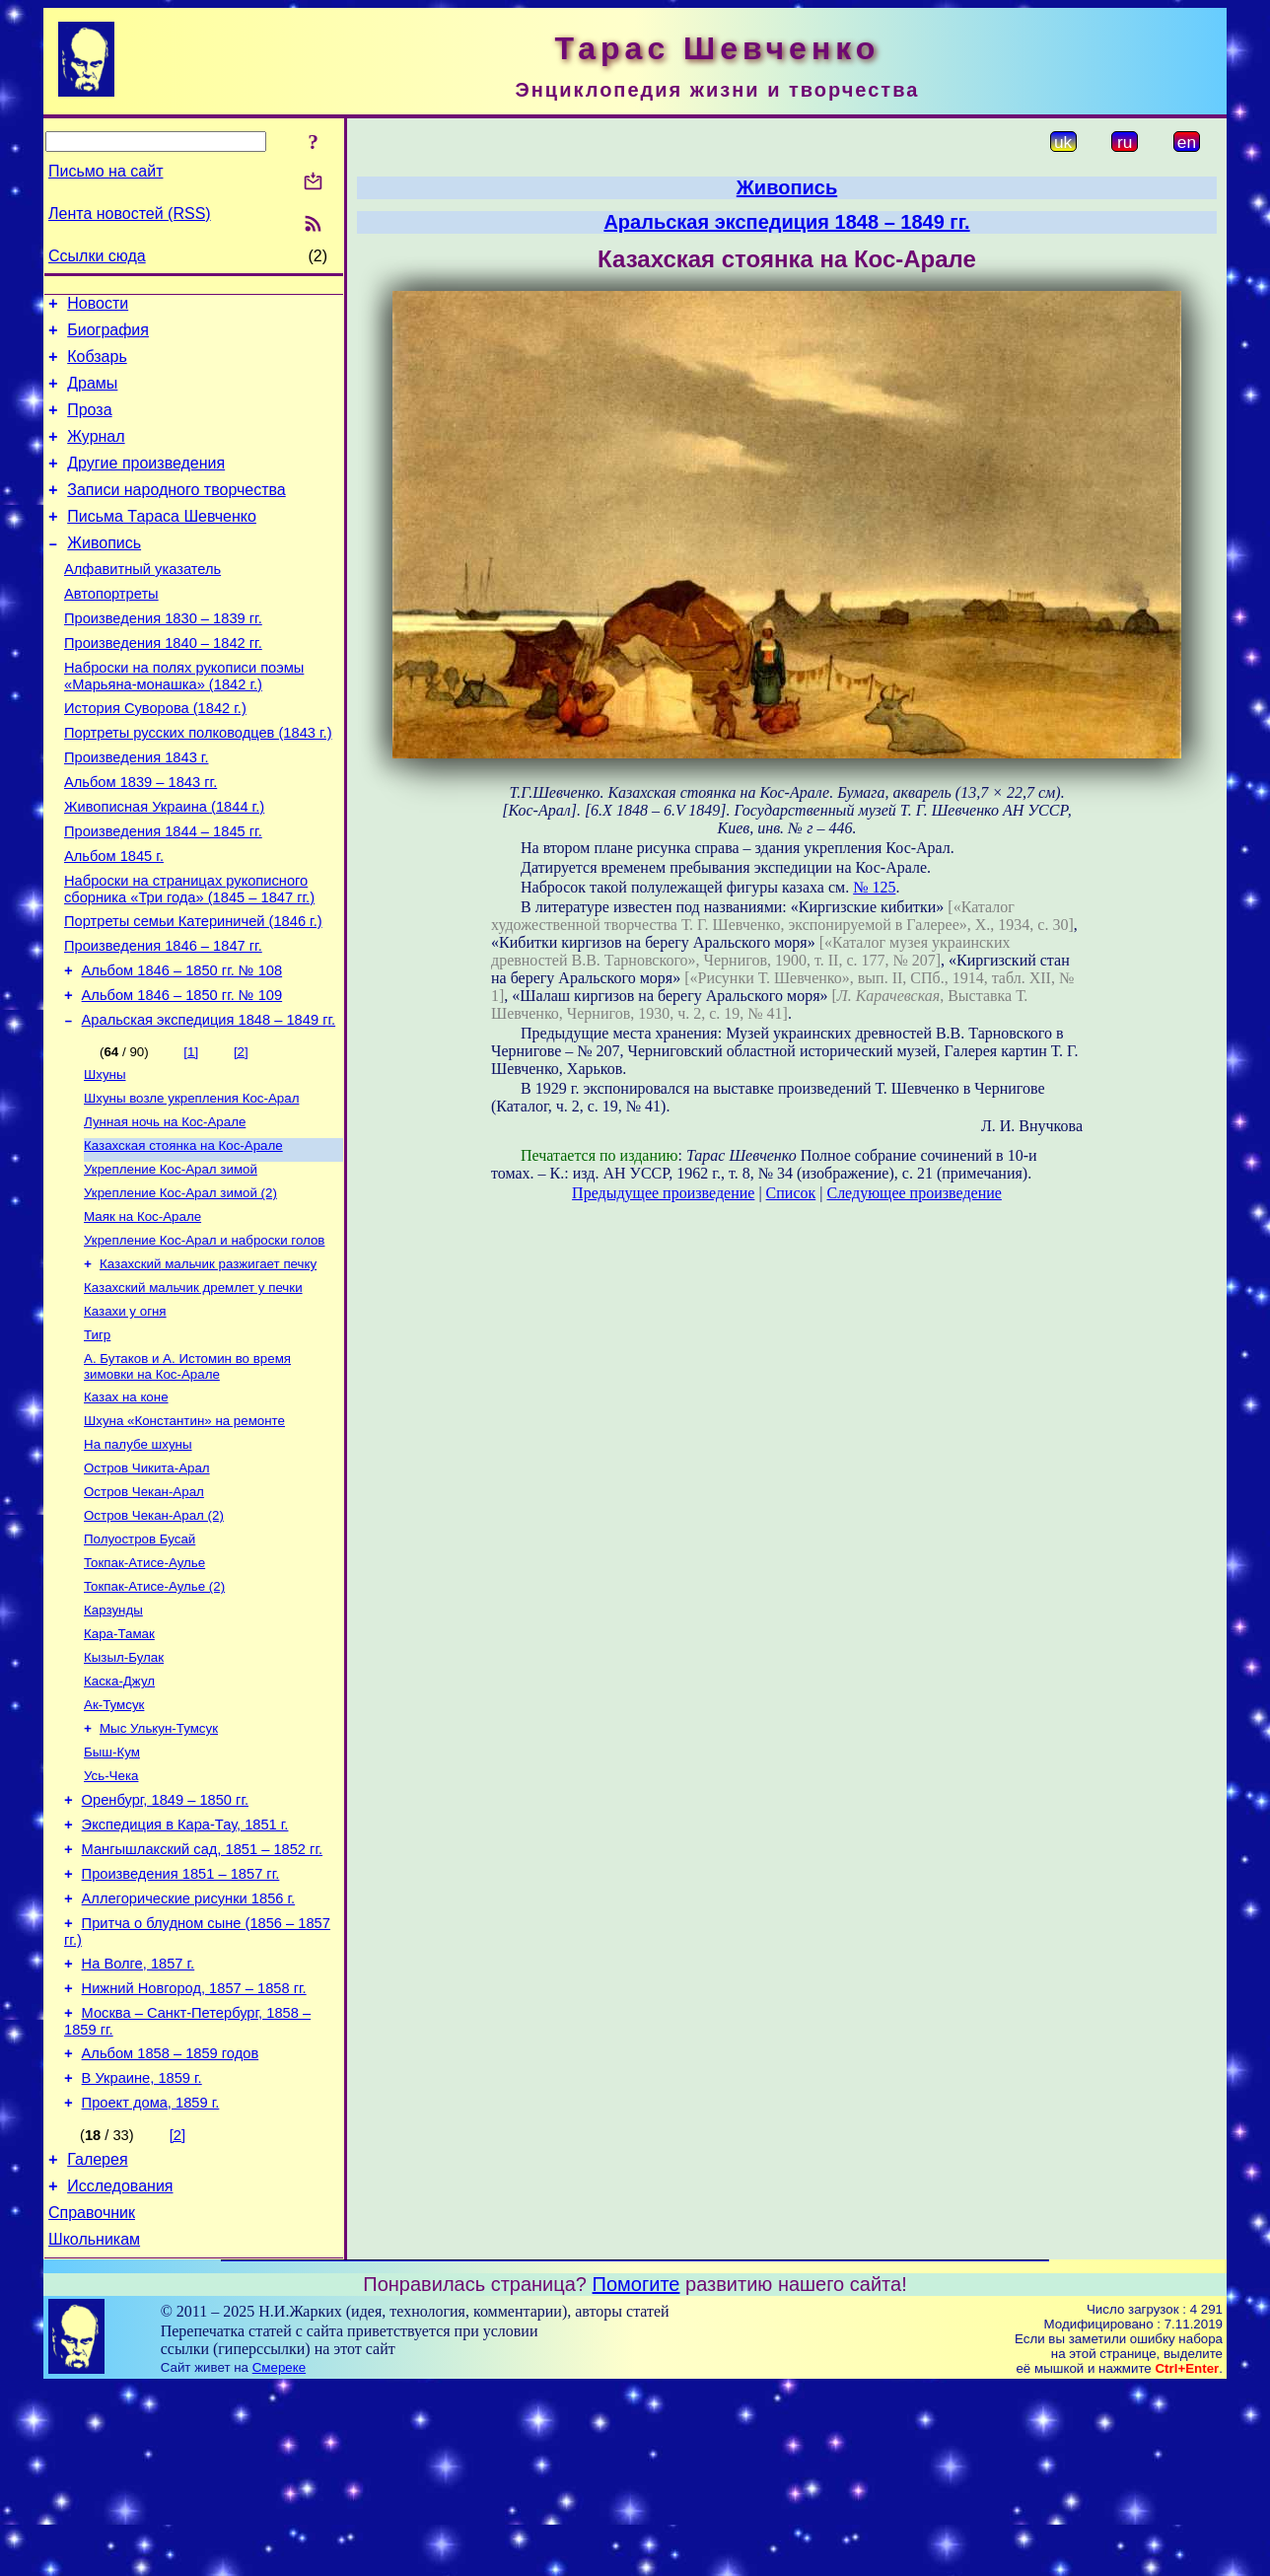 This screenshot has width=1270, height=2576. What do you see at coordinates (146, 483) in the screenshot?
I see `Другие произведения` at bounding box center [146, 483].